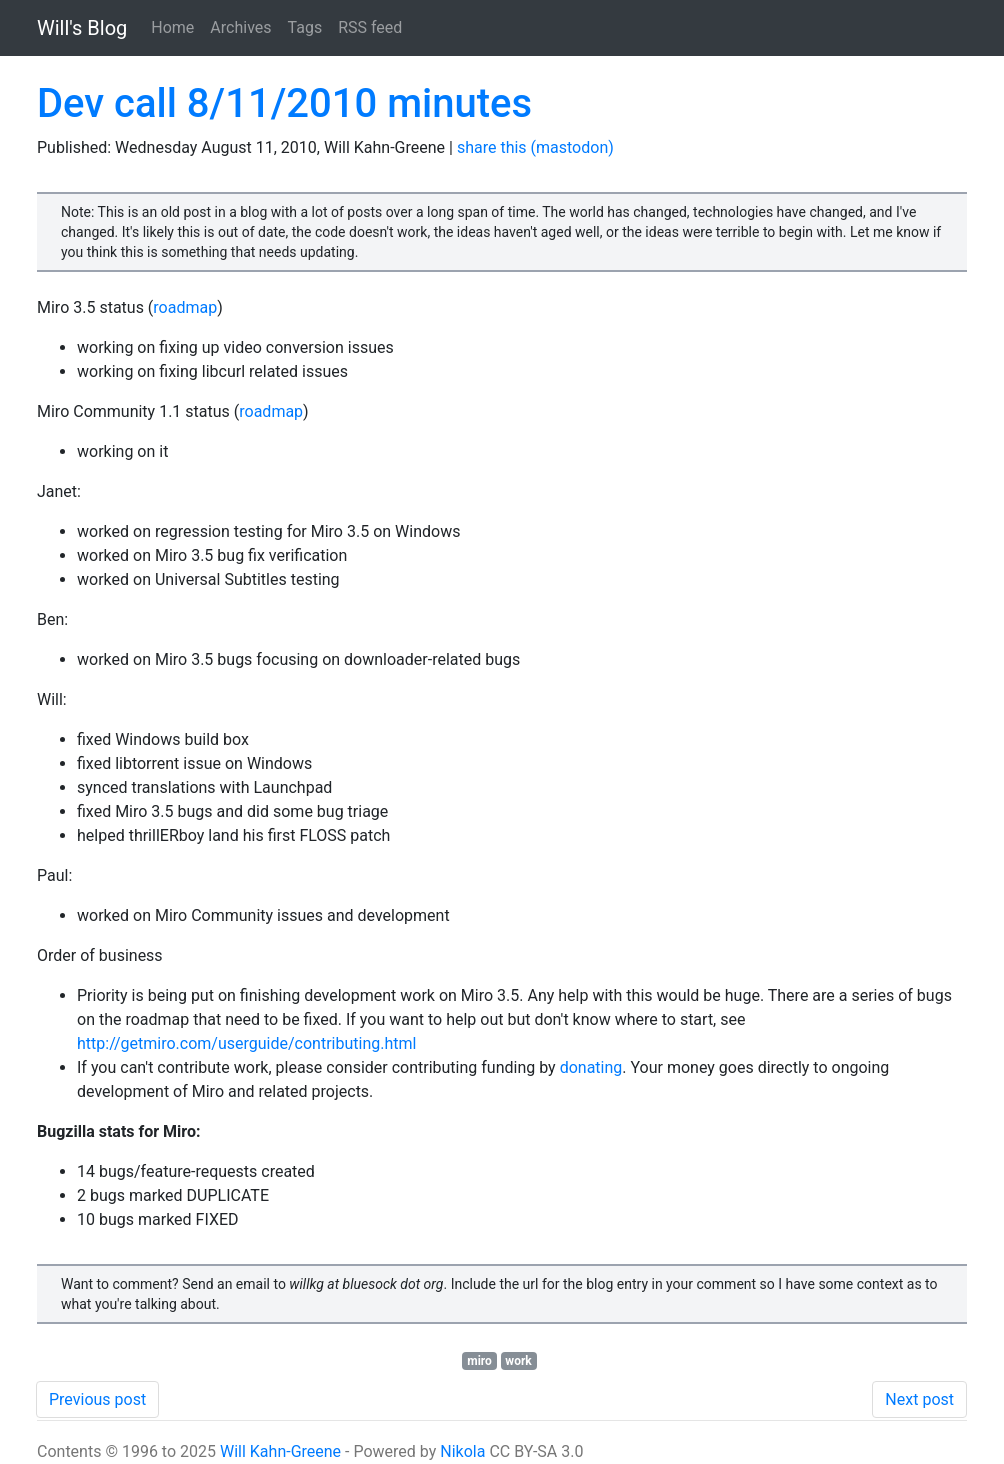 The image size is (1004, 1464). Describe the element at coordinates (305, 27) in the screenshot. I see `Tags` at that location.